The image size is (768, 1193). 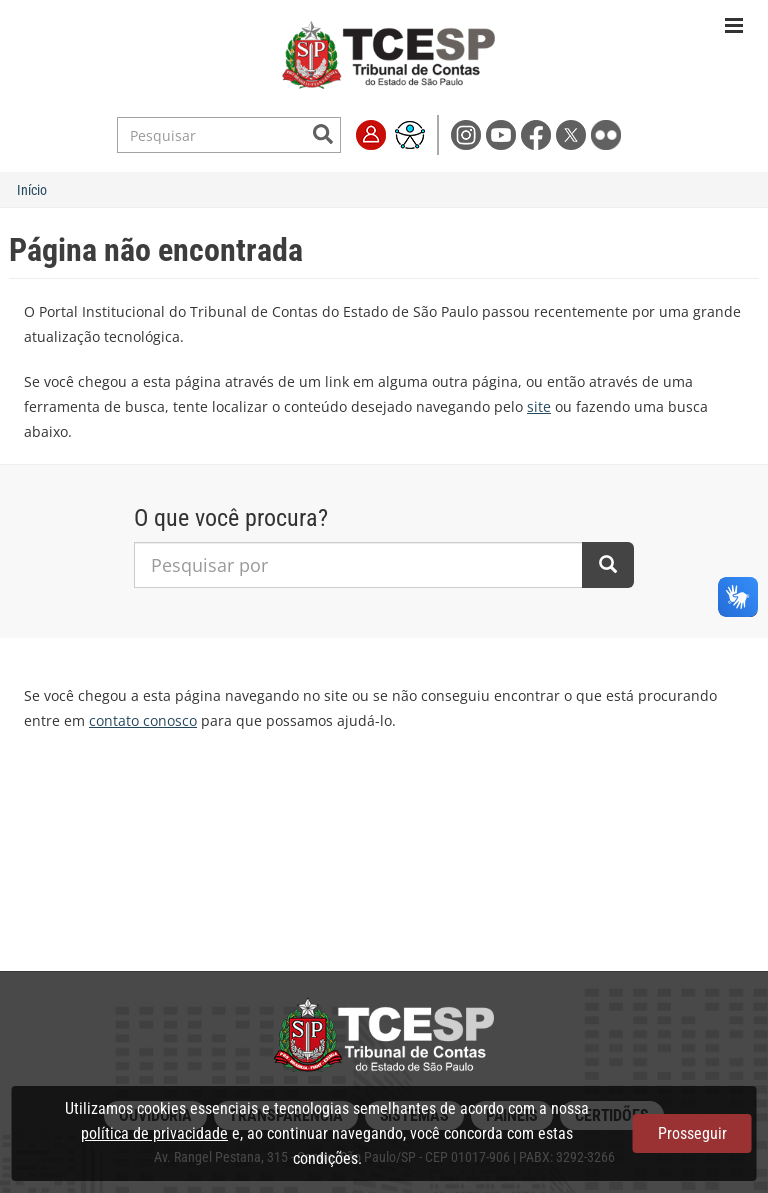 What do you see at coordinates (154, 1133) in the screenshot?
I see `política de privacidade` at bounding box center [154, 1133].